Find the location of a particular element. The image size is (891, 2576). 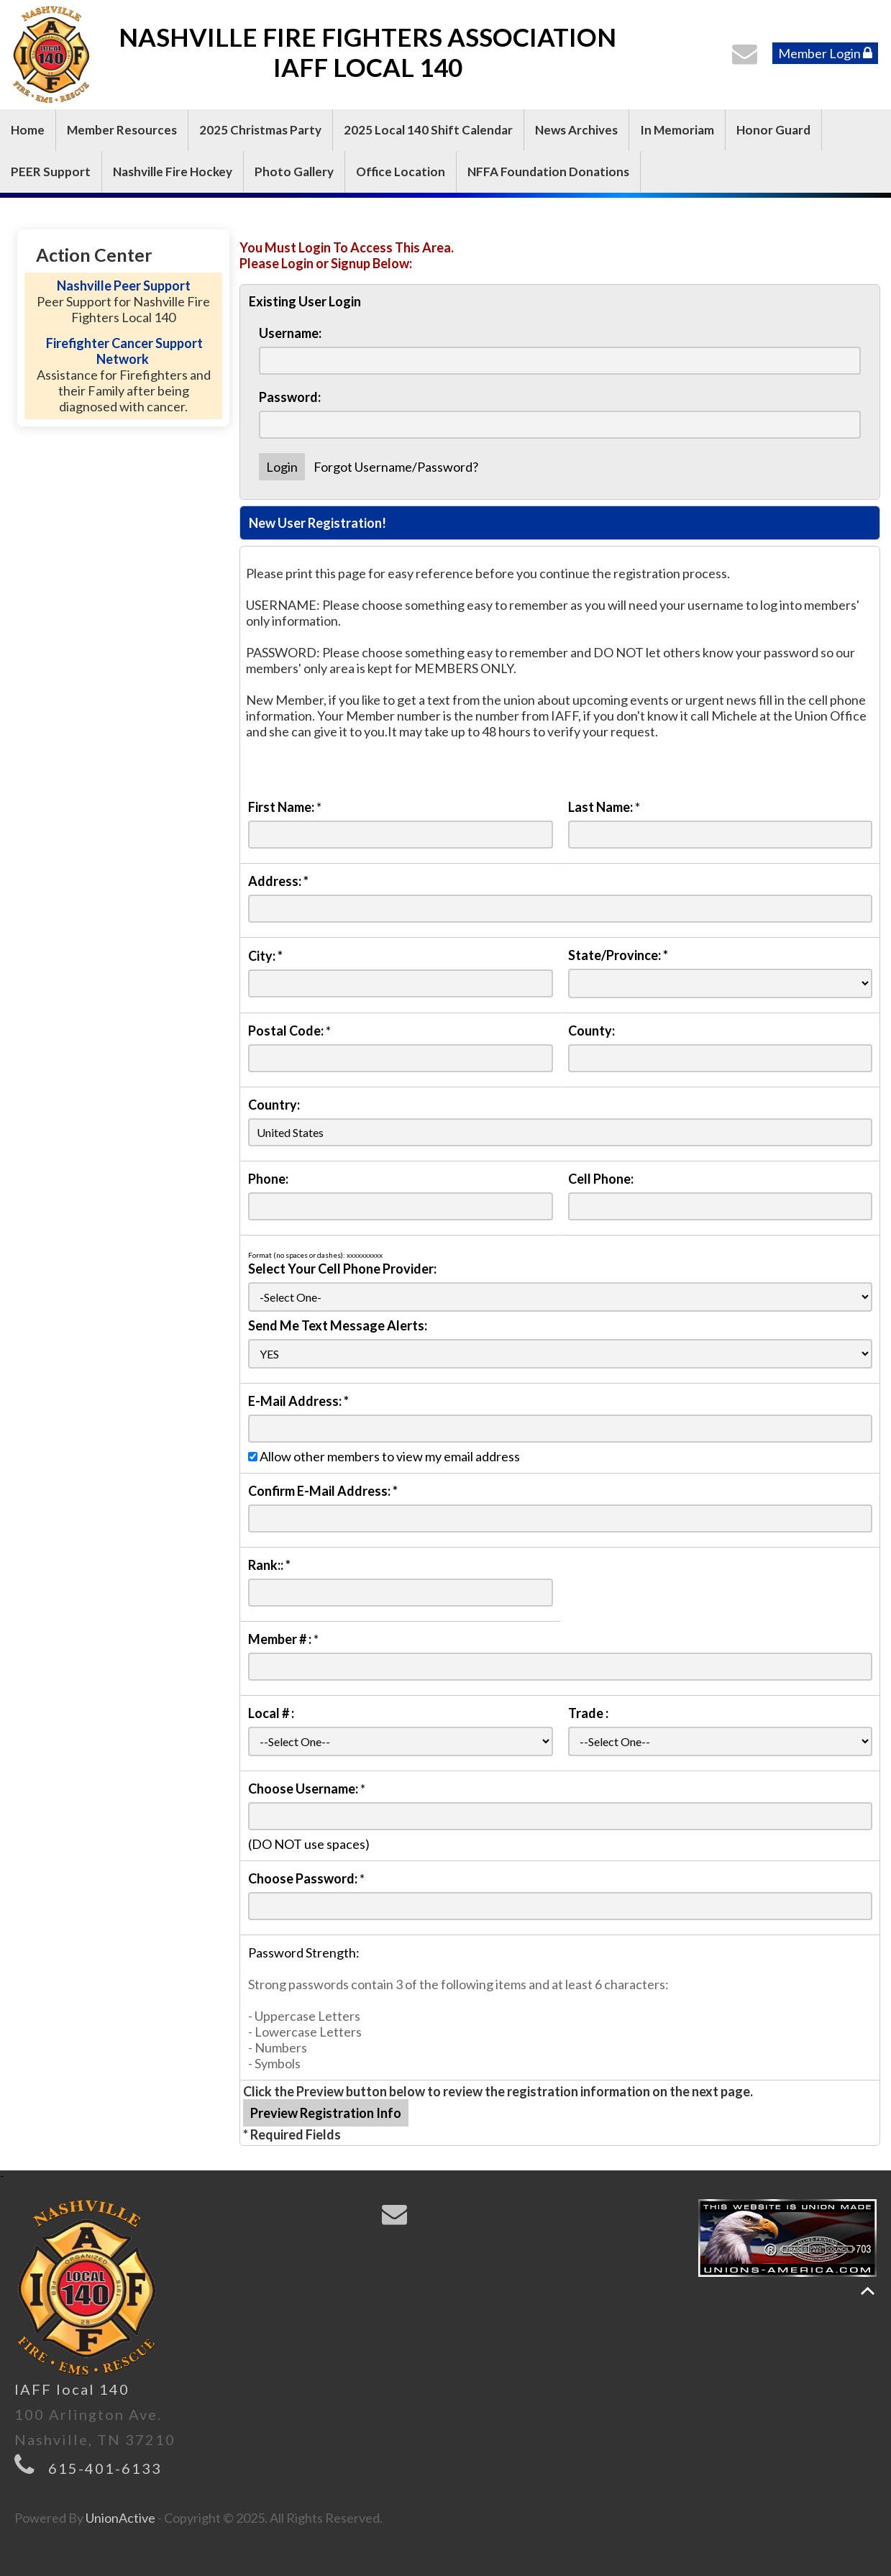

News Archives is located at coordinates (576, 129).